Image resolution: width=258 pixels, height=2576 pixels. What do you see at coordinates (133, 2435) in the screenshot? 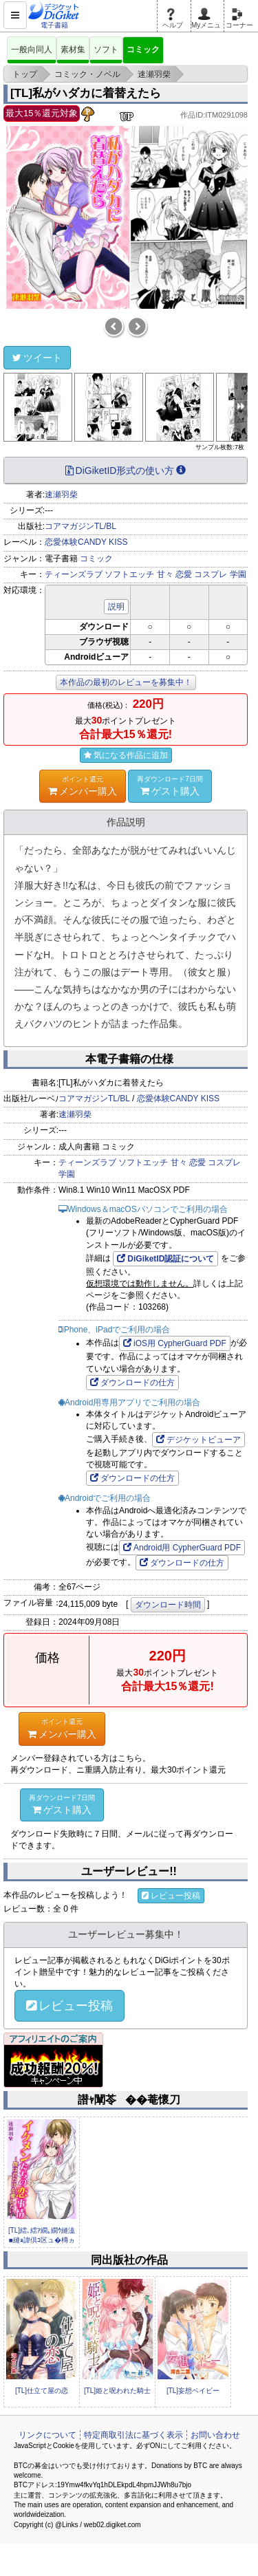
I see `特定商取引法に基づく表示` at bounding box center [133, 2435].